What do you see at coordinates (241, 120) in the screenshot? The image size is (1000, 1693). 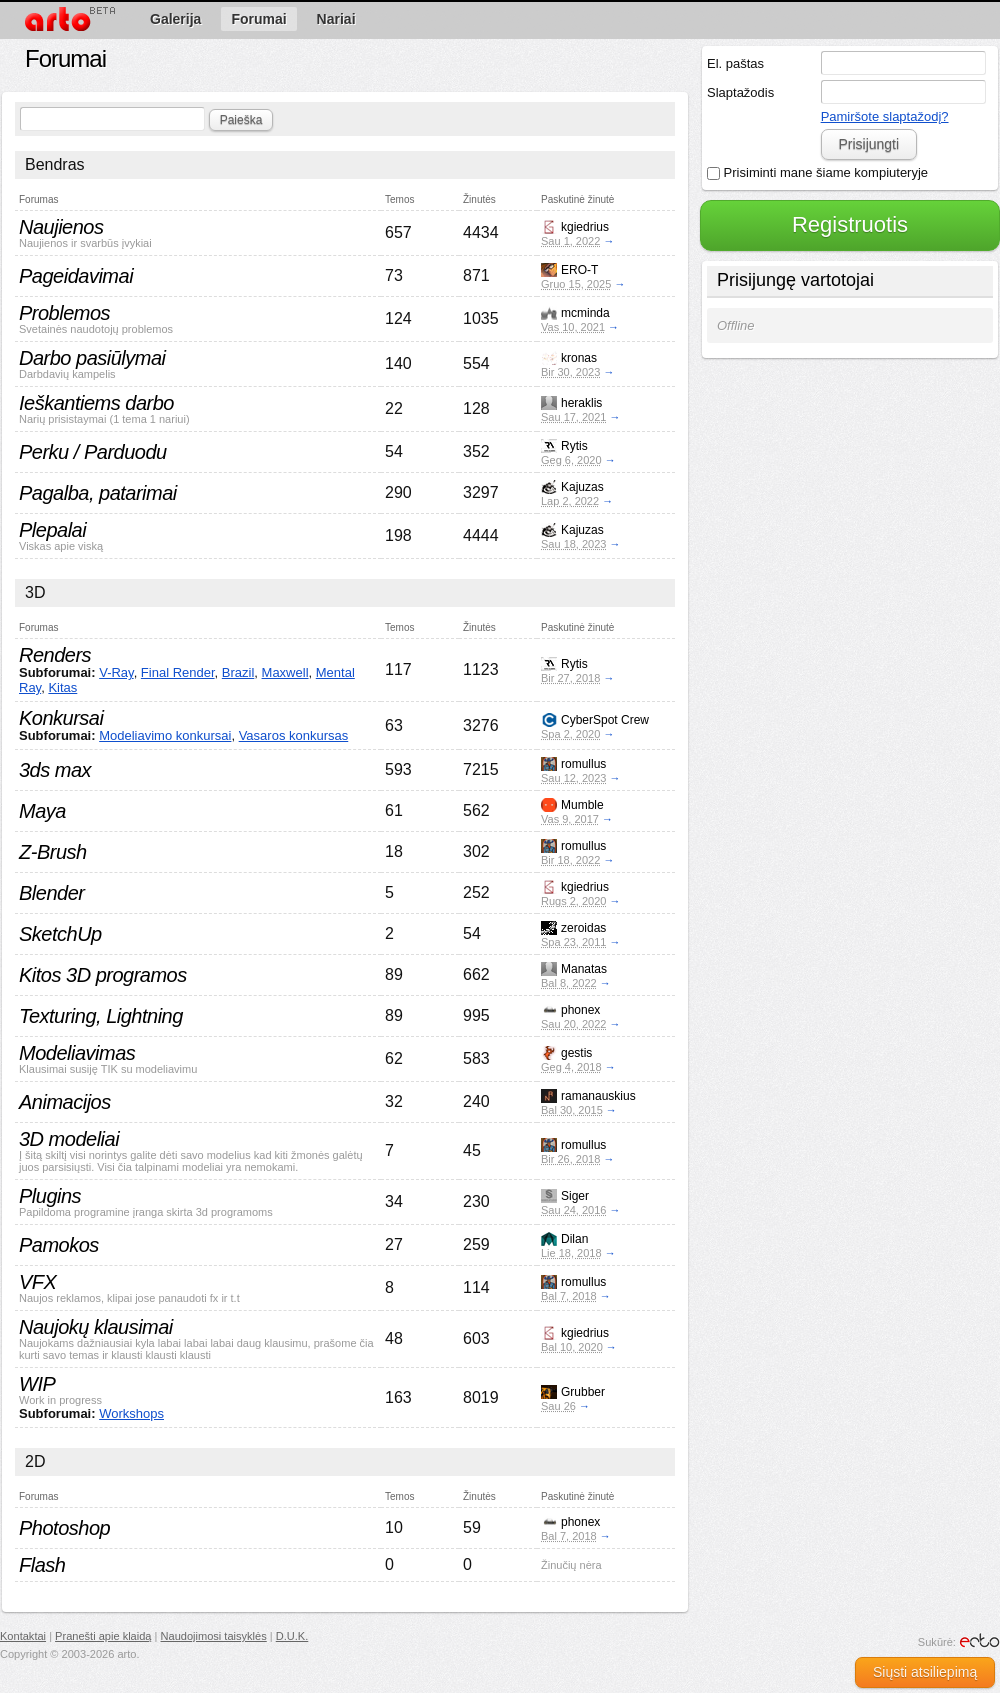 I see `Paieška` at bounding box center [241, 120].